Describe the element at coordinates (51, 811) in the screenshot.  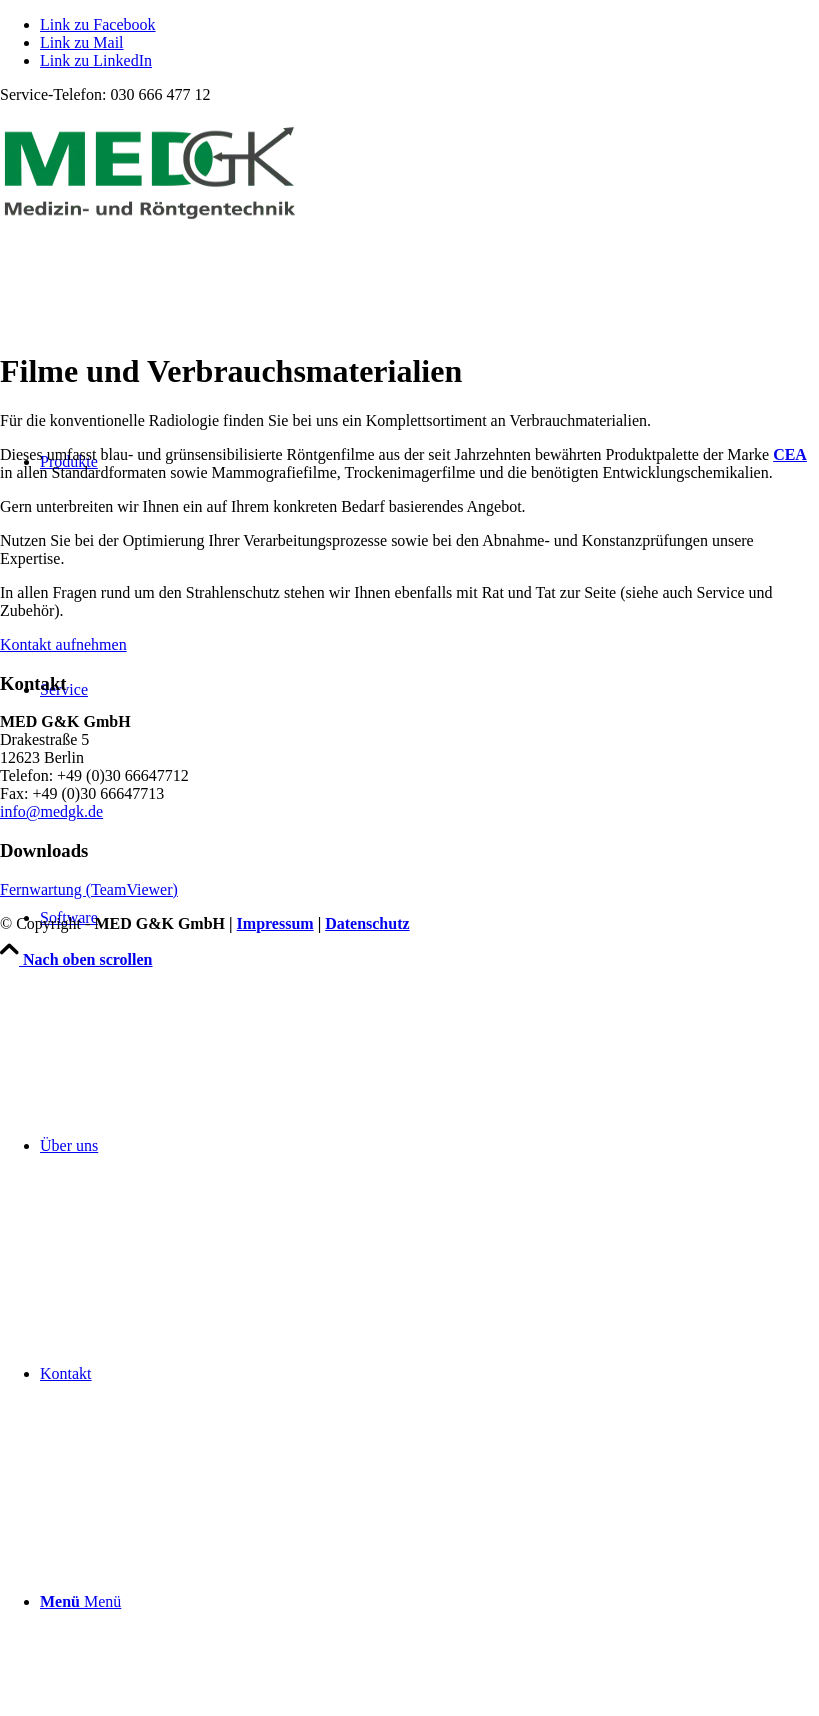
I see `info@medgk.de` at that location.